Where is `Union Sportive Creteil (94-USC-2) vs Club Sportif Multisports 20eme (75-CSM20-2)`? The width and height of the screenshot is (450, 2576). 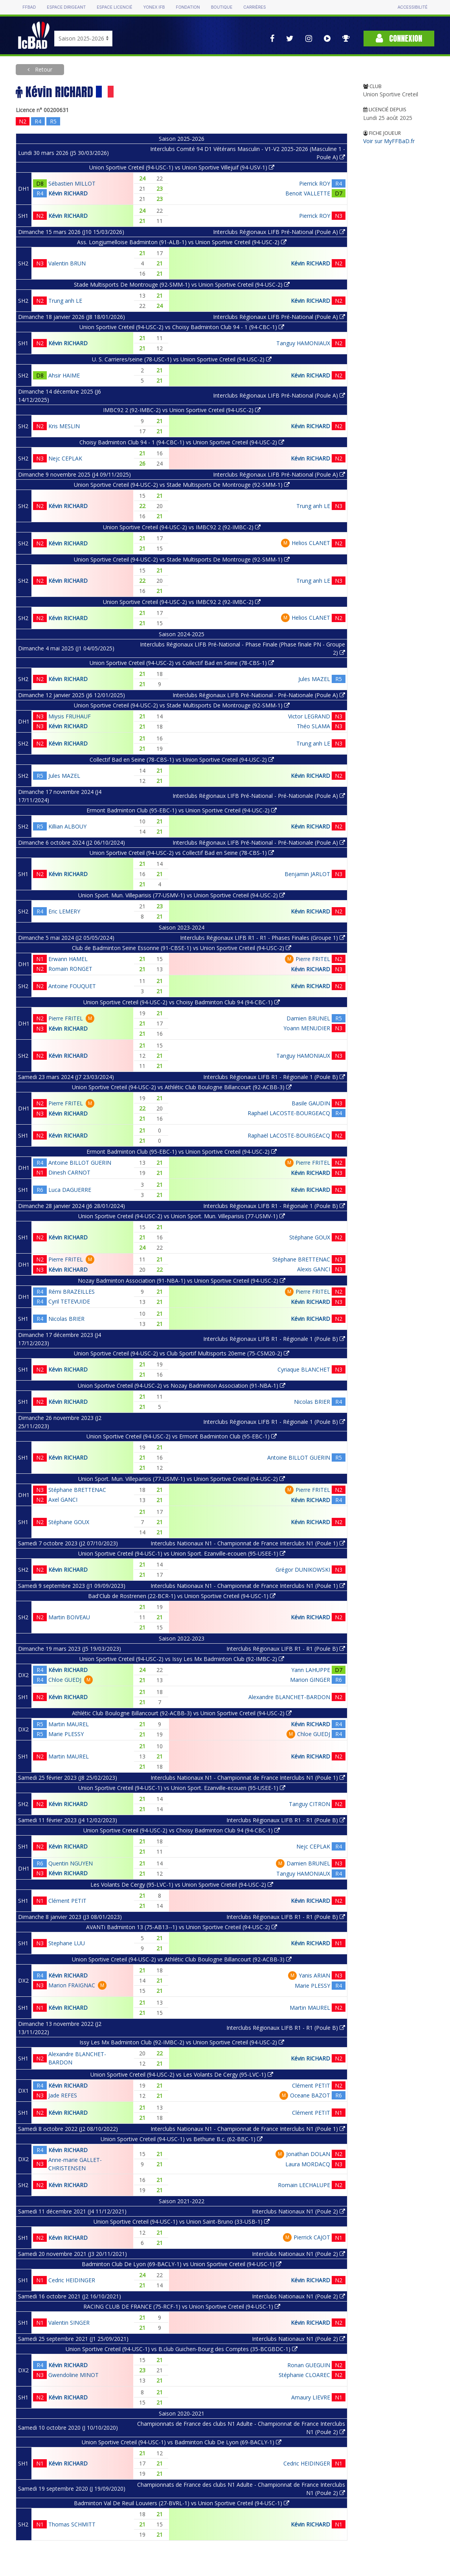
Union Sportive Creteil (94-USC-2) vs Club Sportif Multisports 20eme (75-CSM20-2) is located at coordinates (181, 1353).